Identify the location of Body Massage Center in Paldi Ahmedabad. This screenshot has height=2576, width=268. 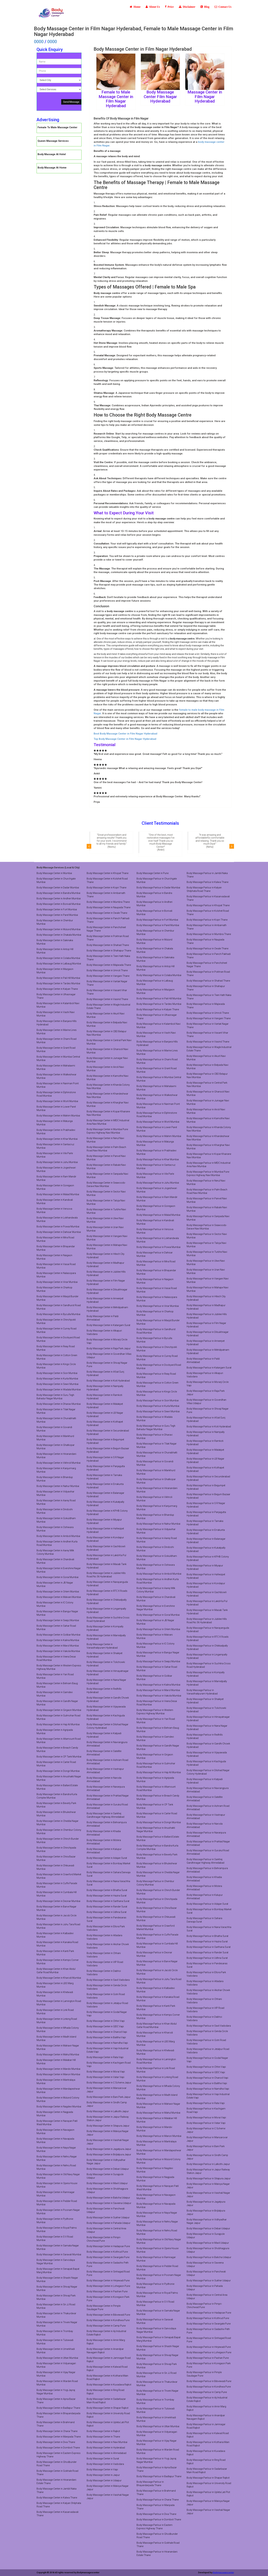
(102, 1318).